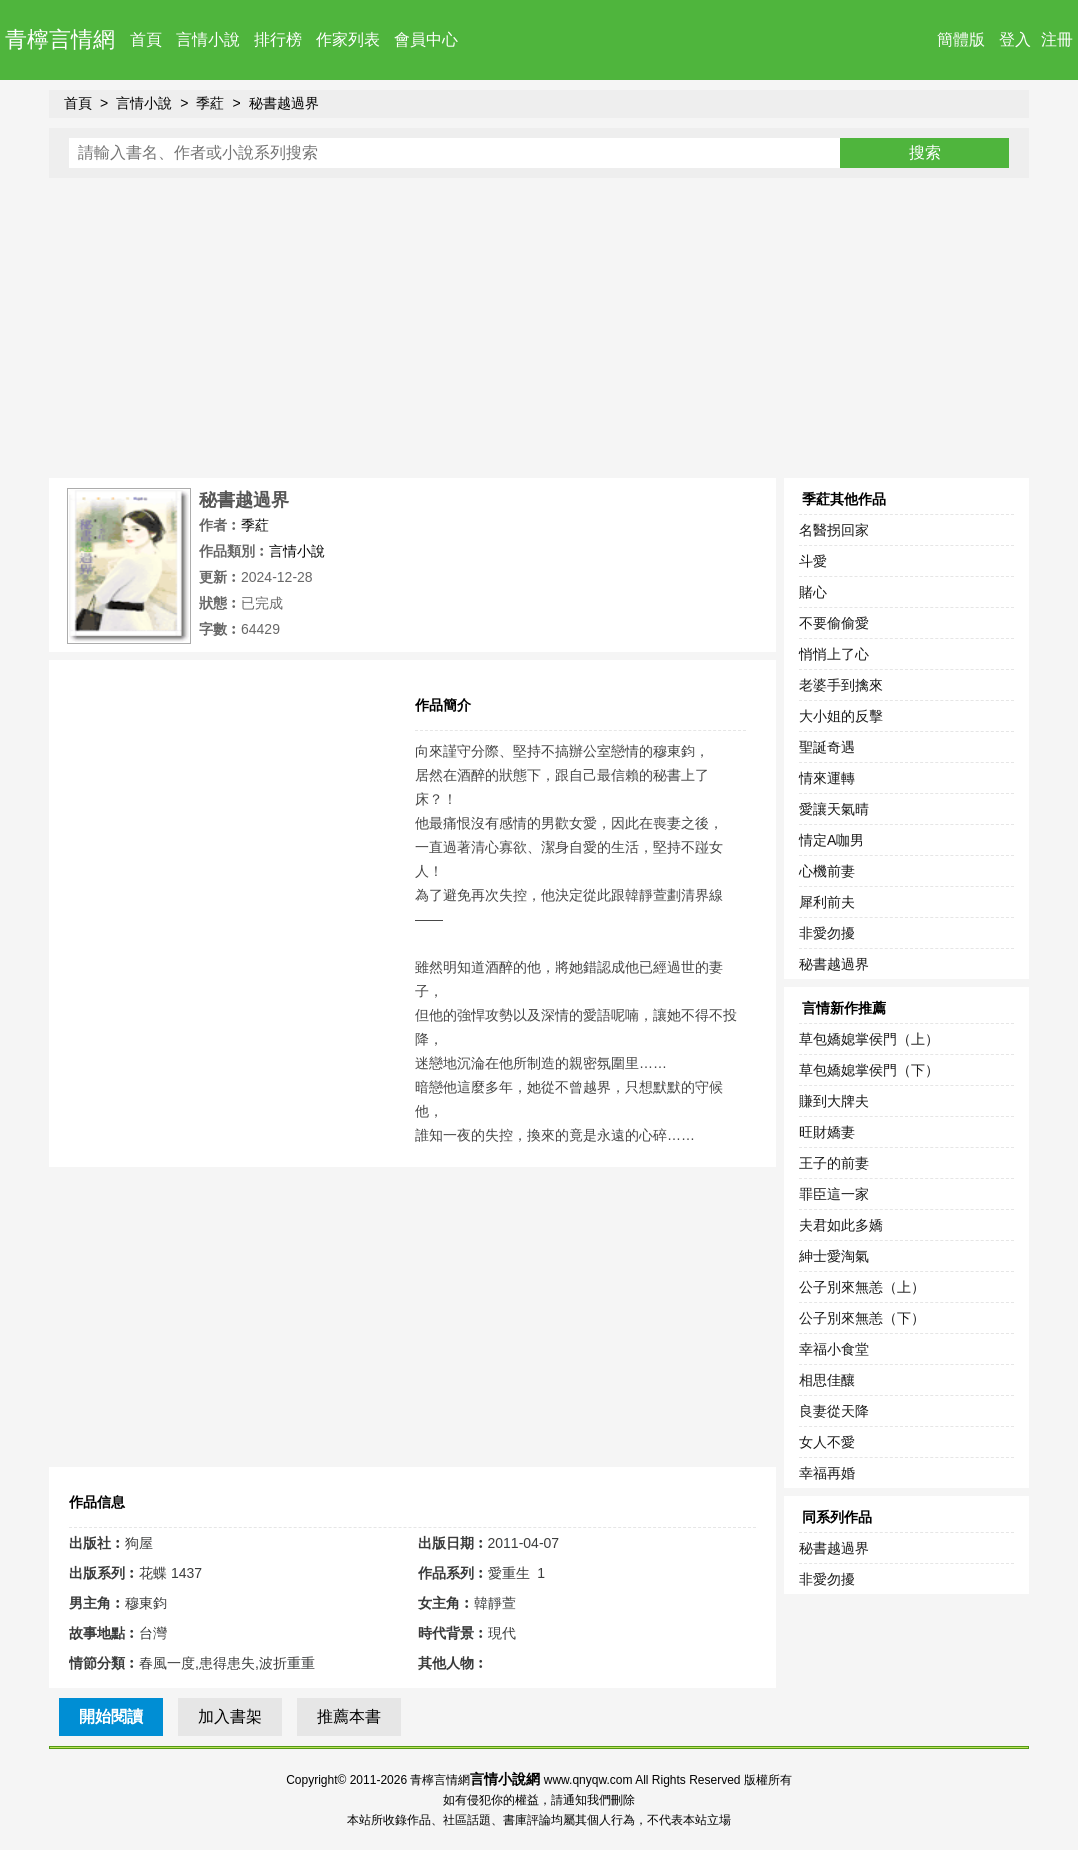 The height and width of the screenshot is (1850, 1078). What do you see at coordinates (146, 39) in the screenshot?
I see `首頁` at bounding box center [146, 39].